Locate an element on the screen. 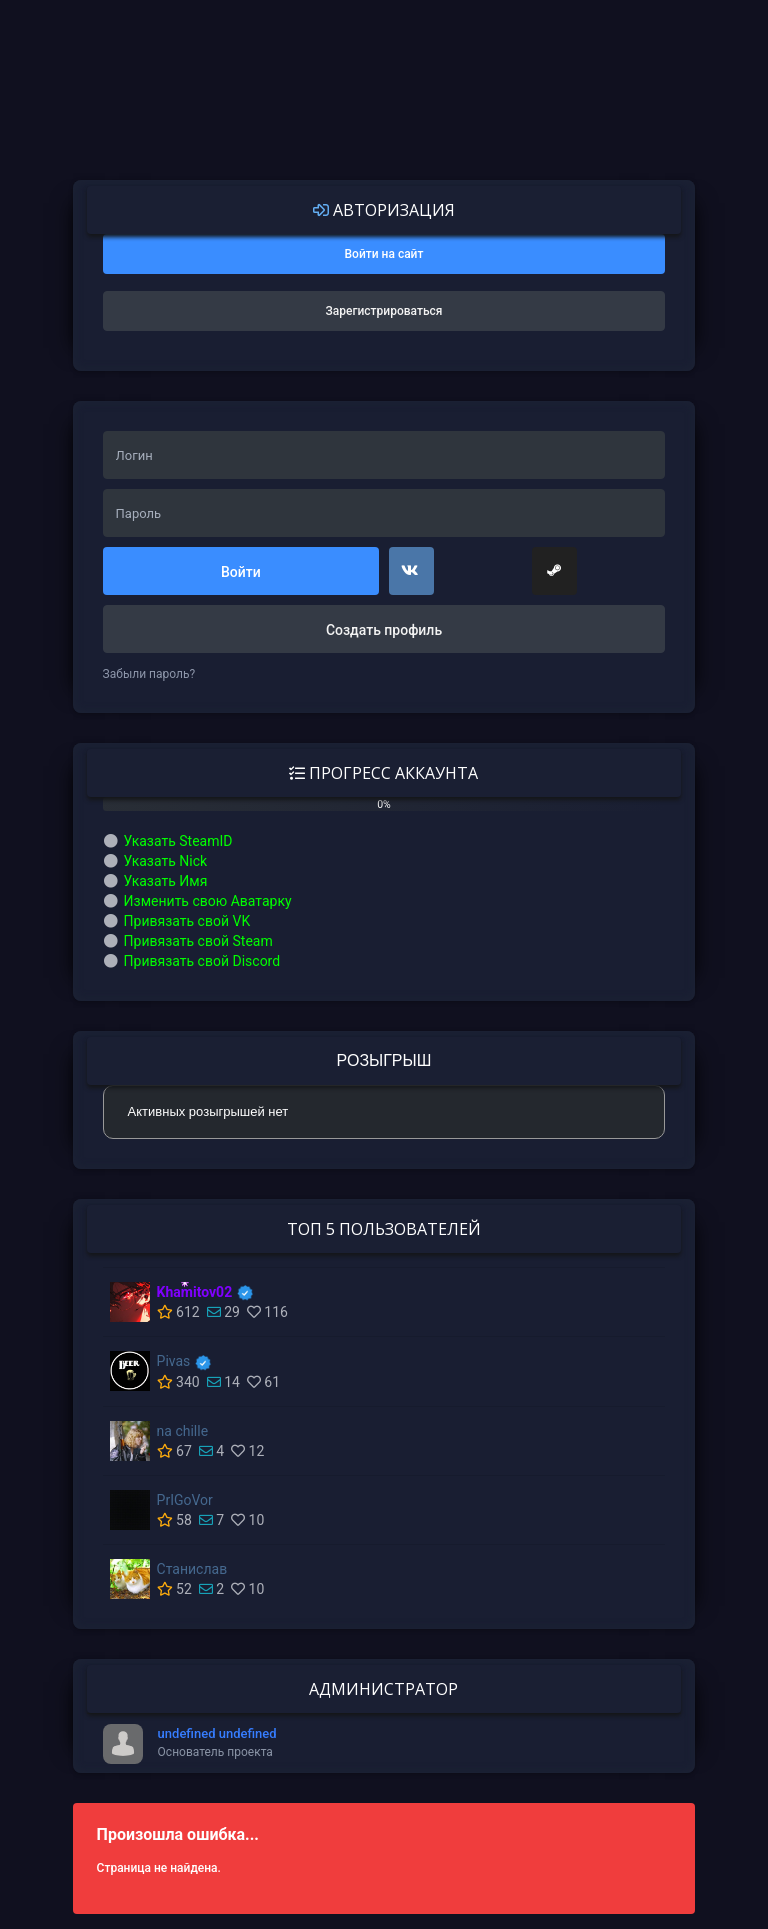 The image size is (768, 1929). Войти is located at coordinates (241, 572).